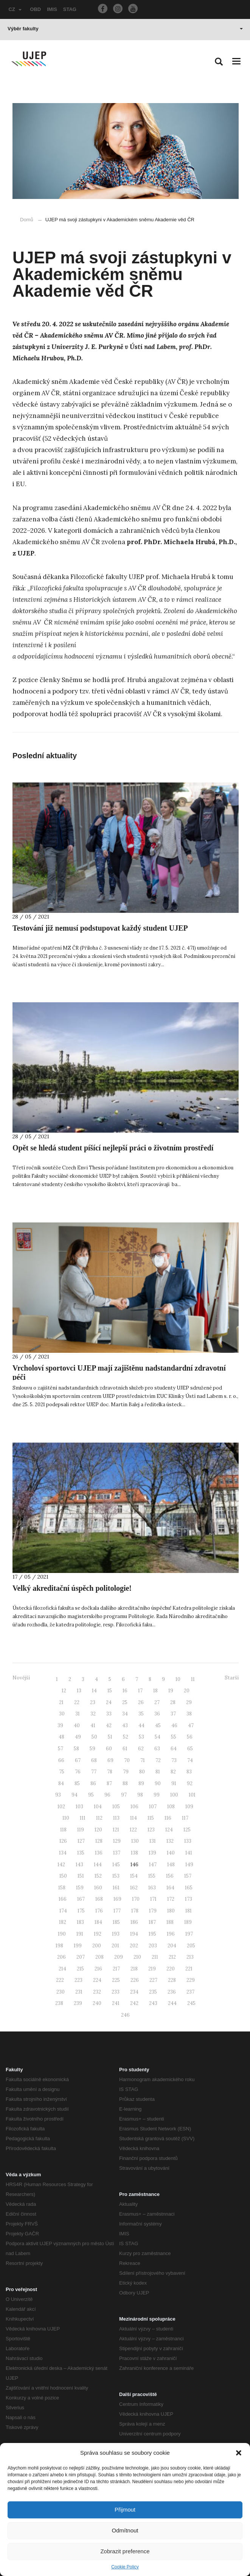 The height and width of the screenshot is (2576, 250). Describe the element at coordinates (80, 1922) in the screenshot. I see `183` at that location.